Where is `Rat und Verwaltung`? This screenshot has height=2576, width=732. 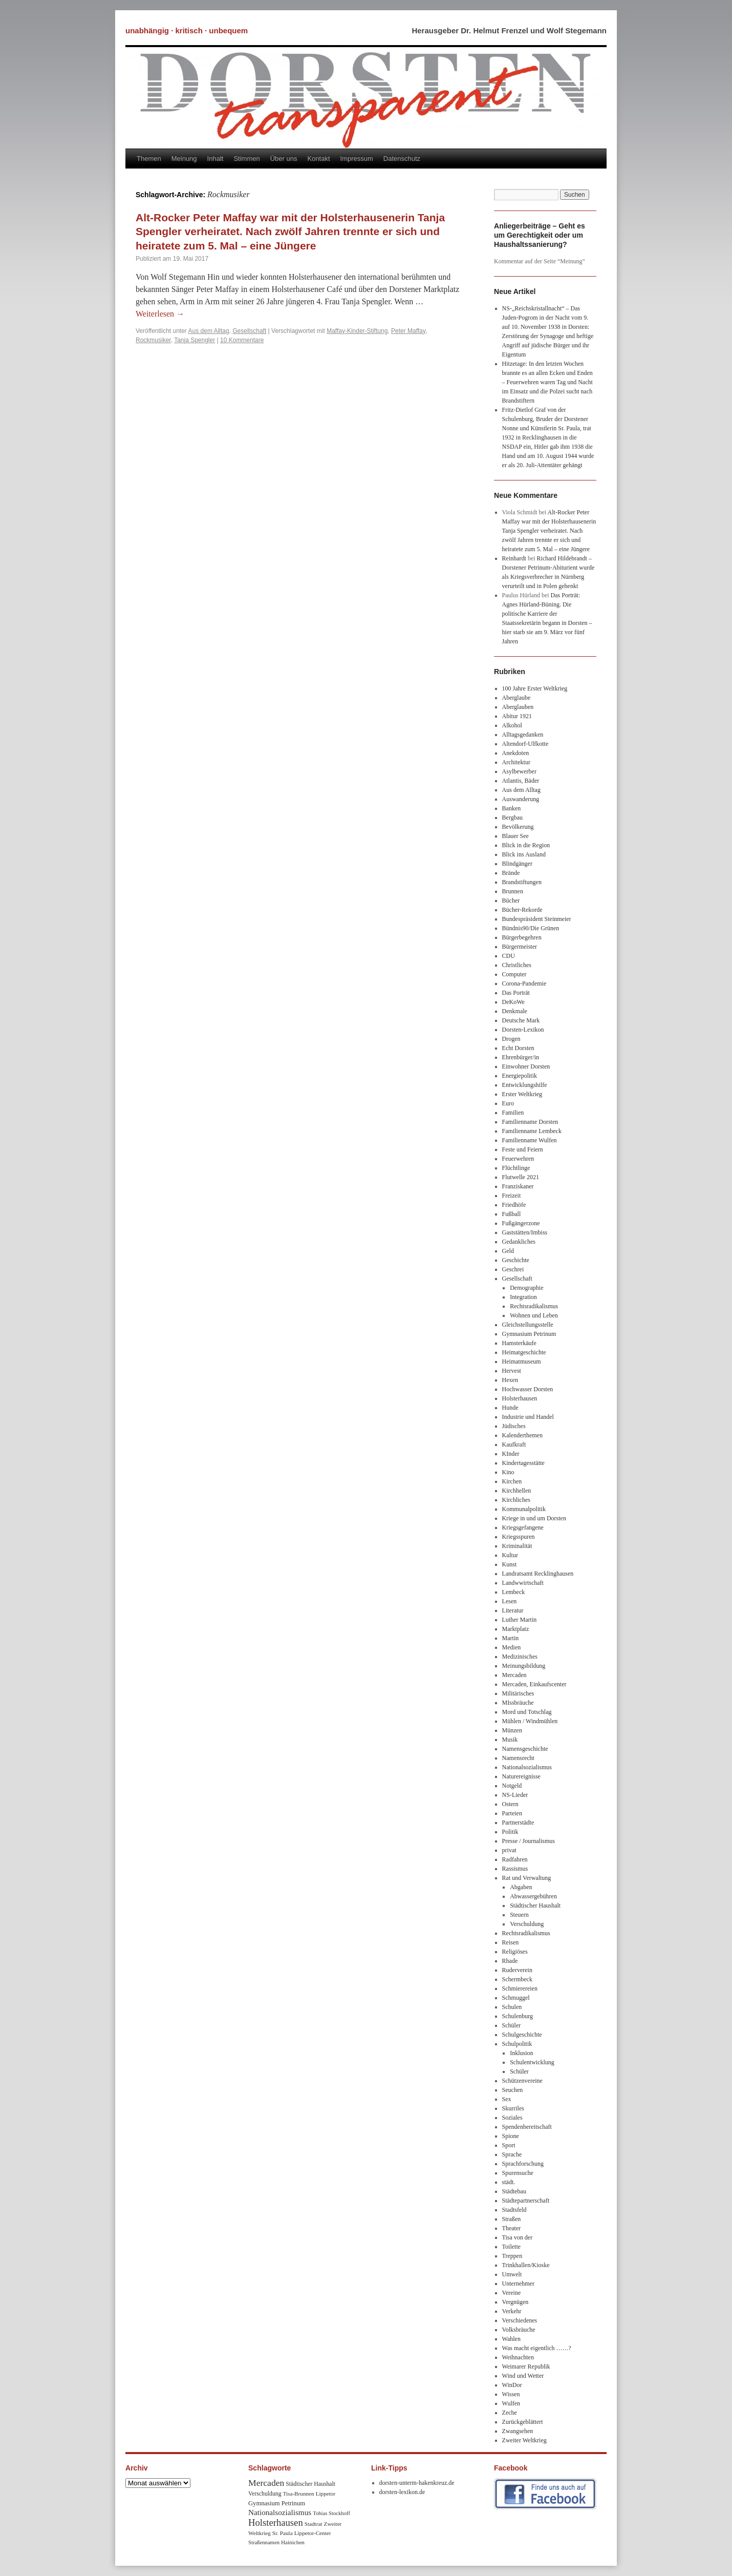
Rat und Verwaltung is located at coordinates (526, 1877).